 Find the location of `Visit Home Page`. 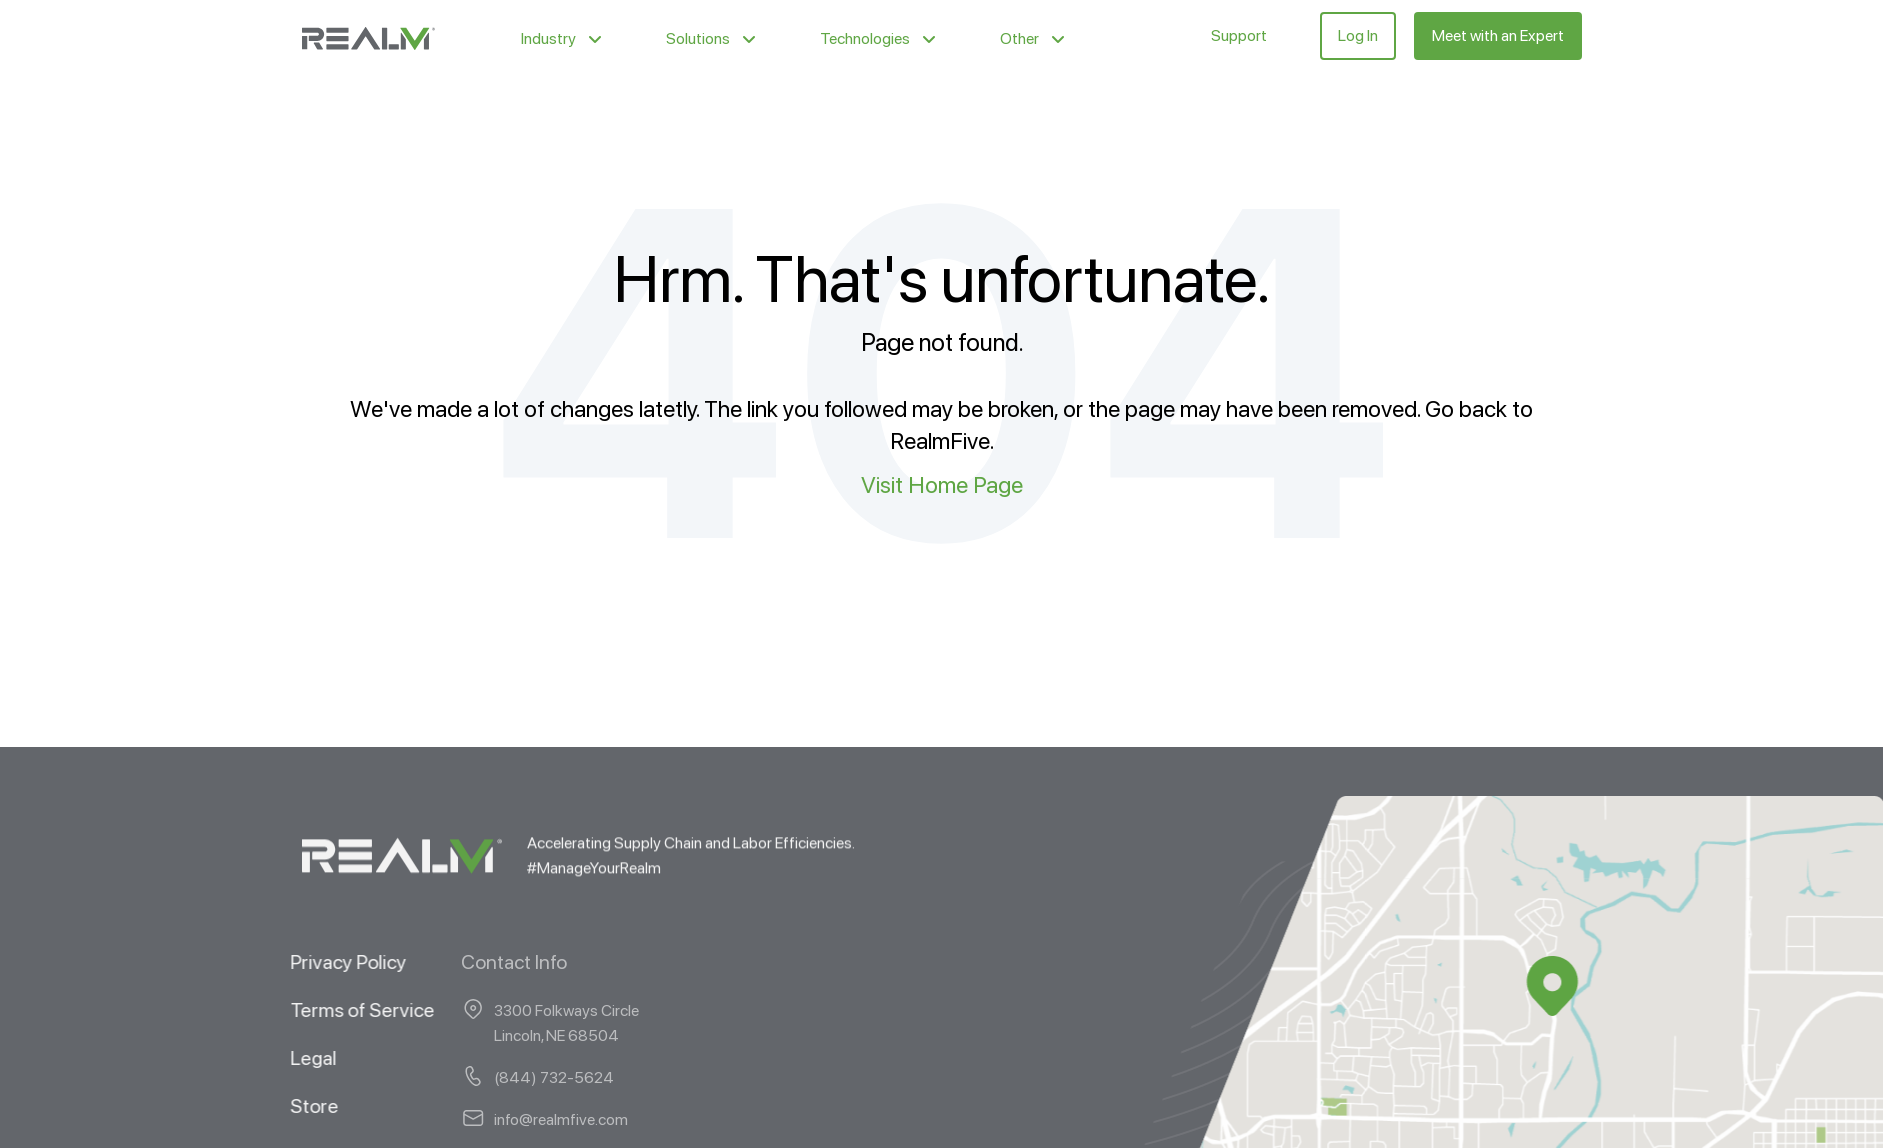

Visit Home Page is located at coordinates (942, 485).